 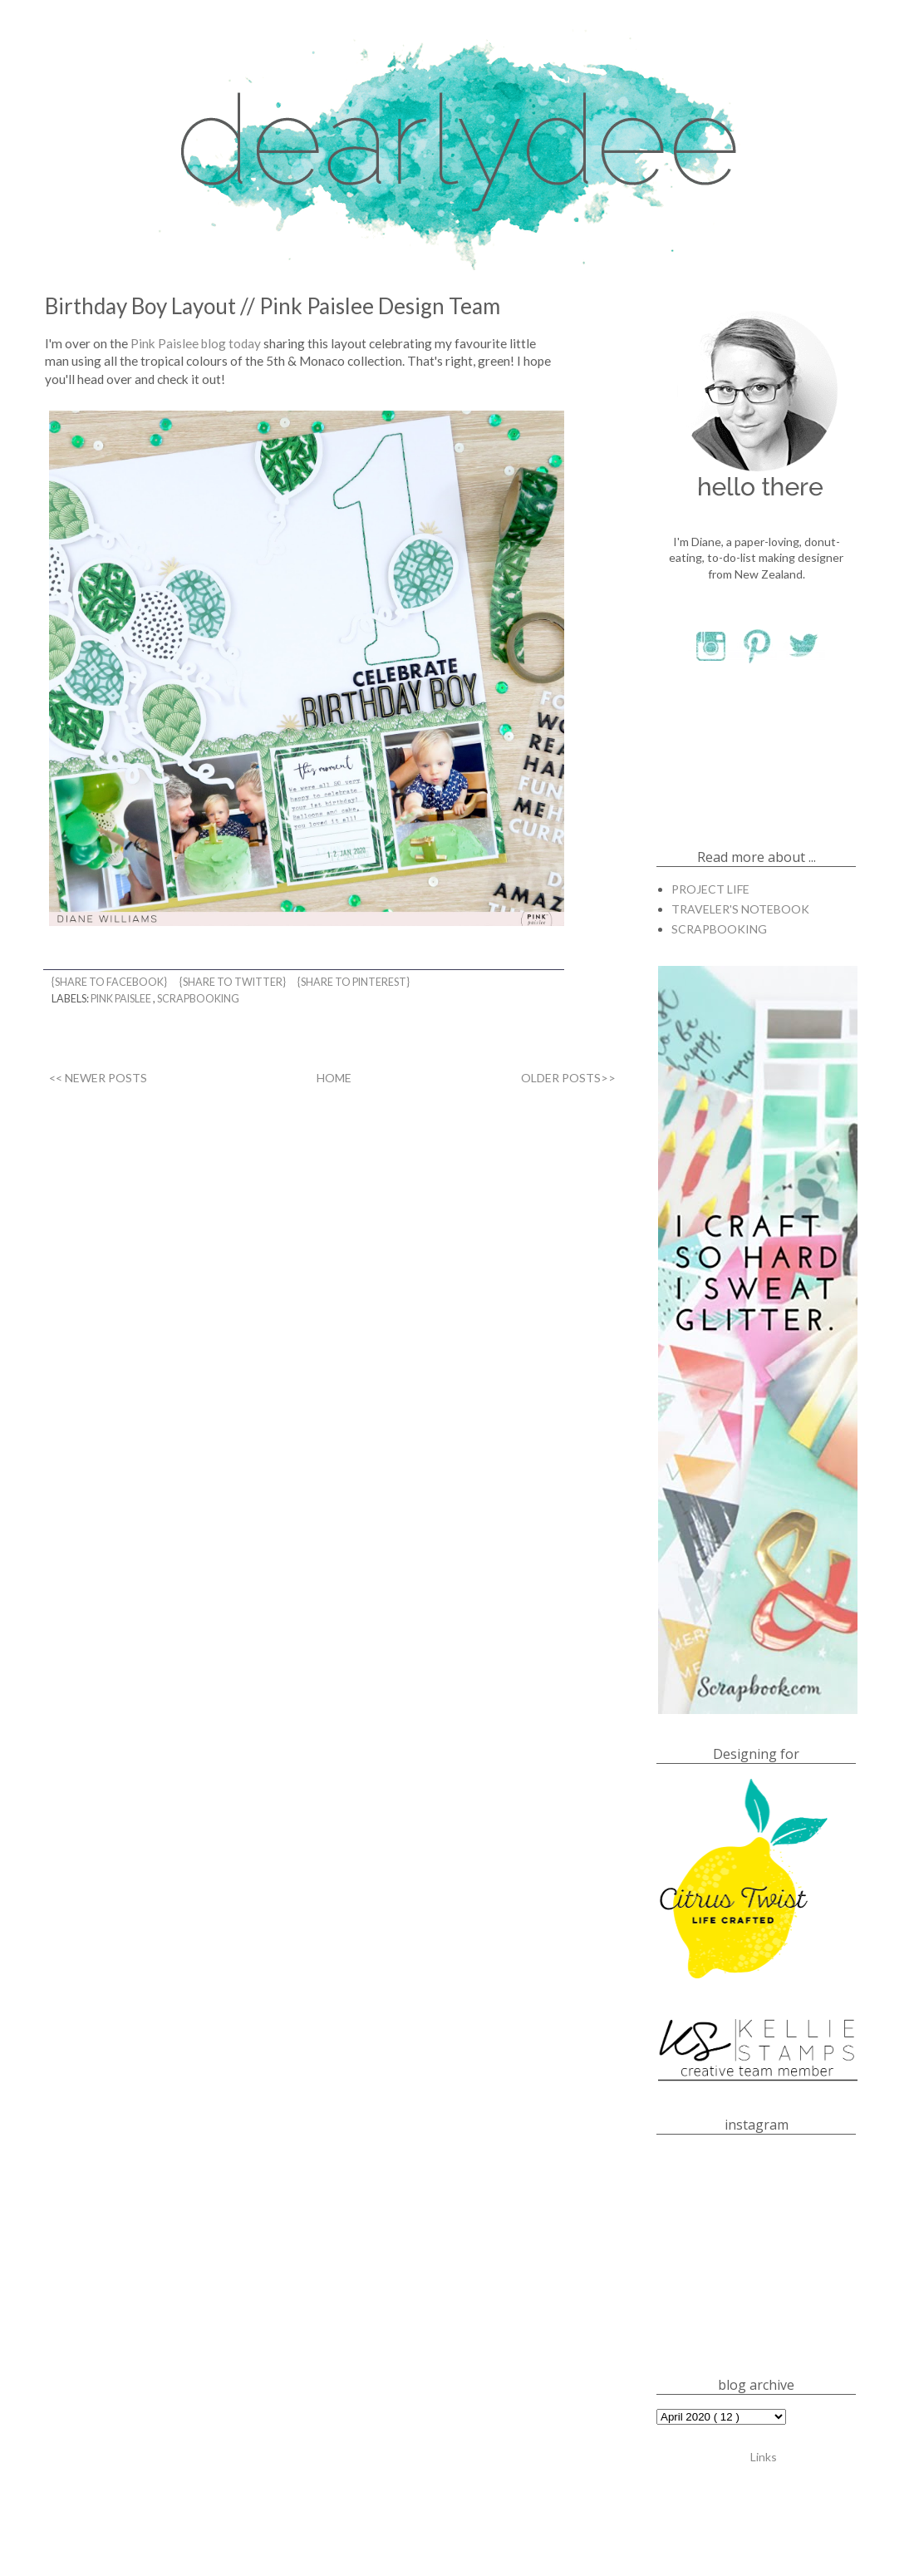 What do you see at coordinates (98, 1078) in the screenshot?
I see `<< NEWER POSTS` at bounding box center [98, 1078].